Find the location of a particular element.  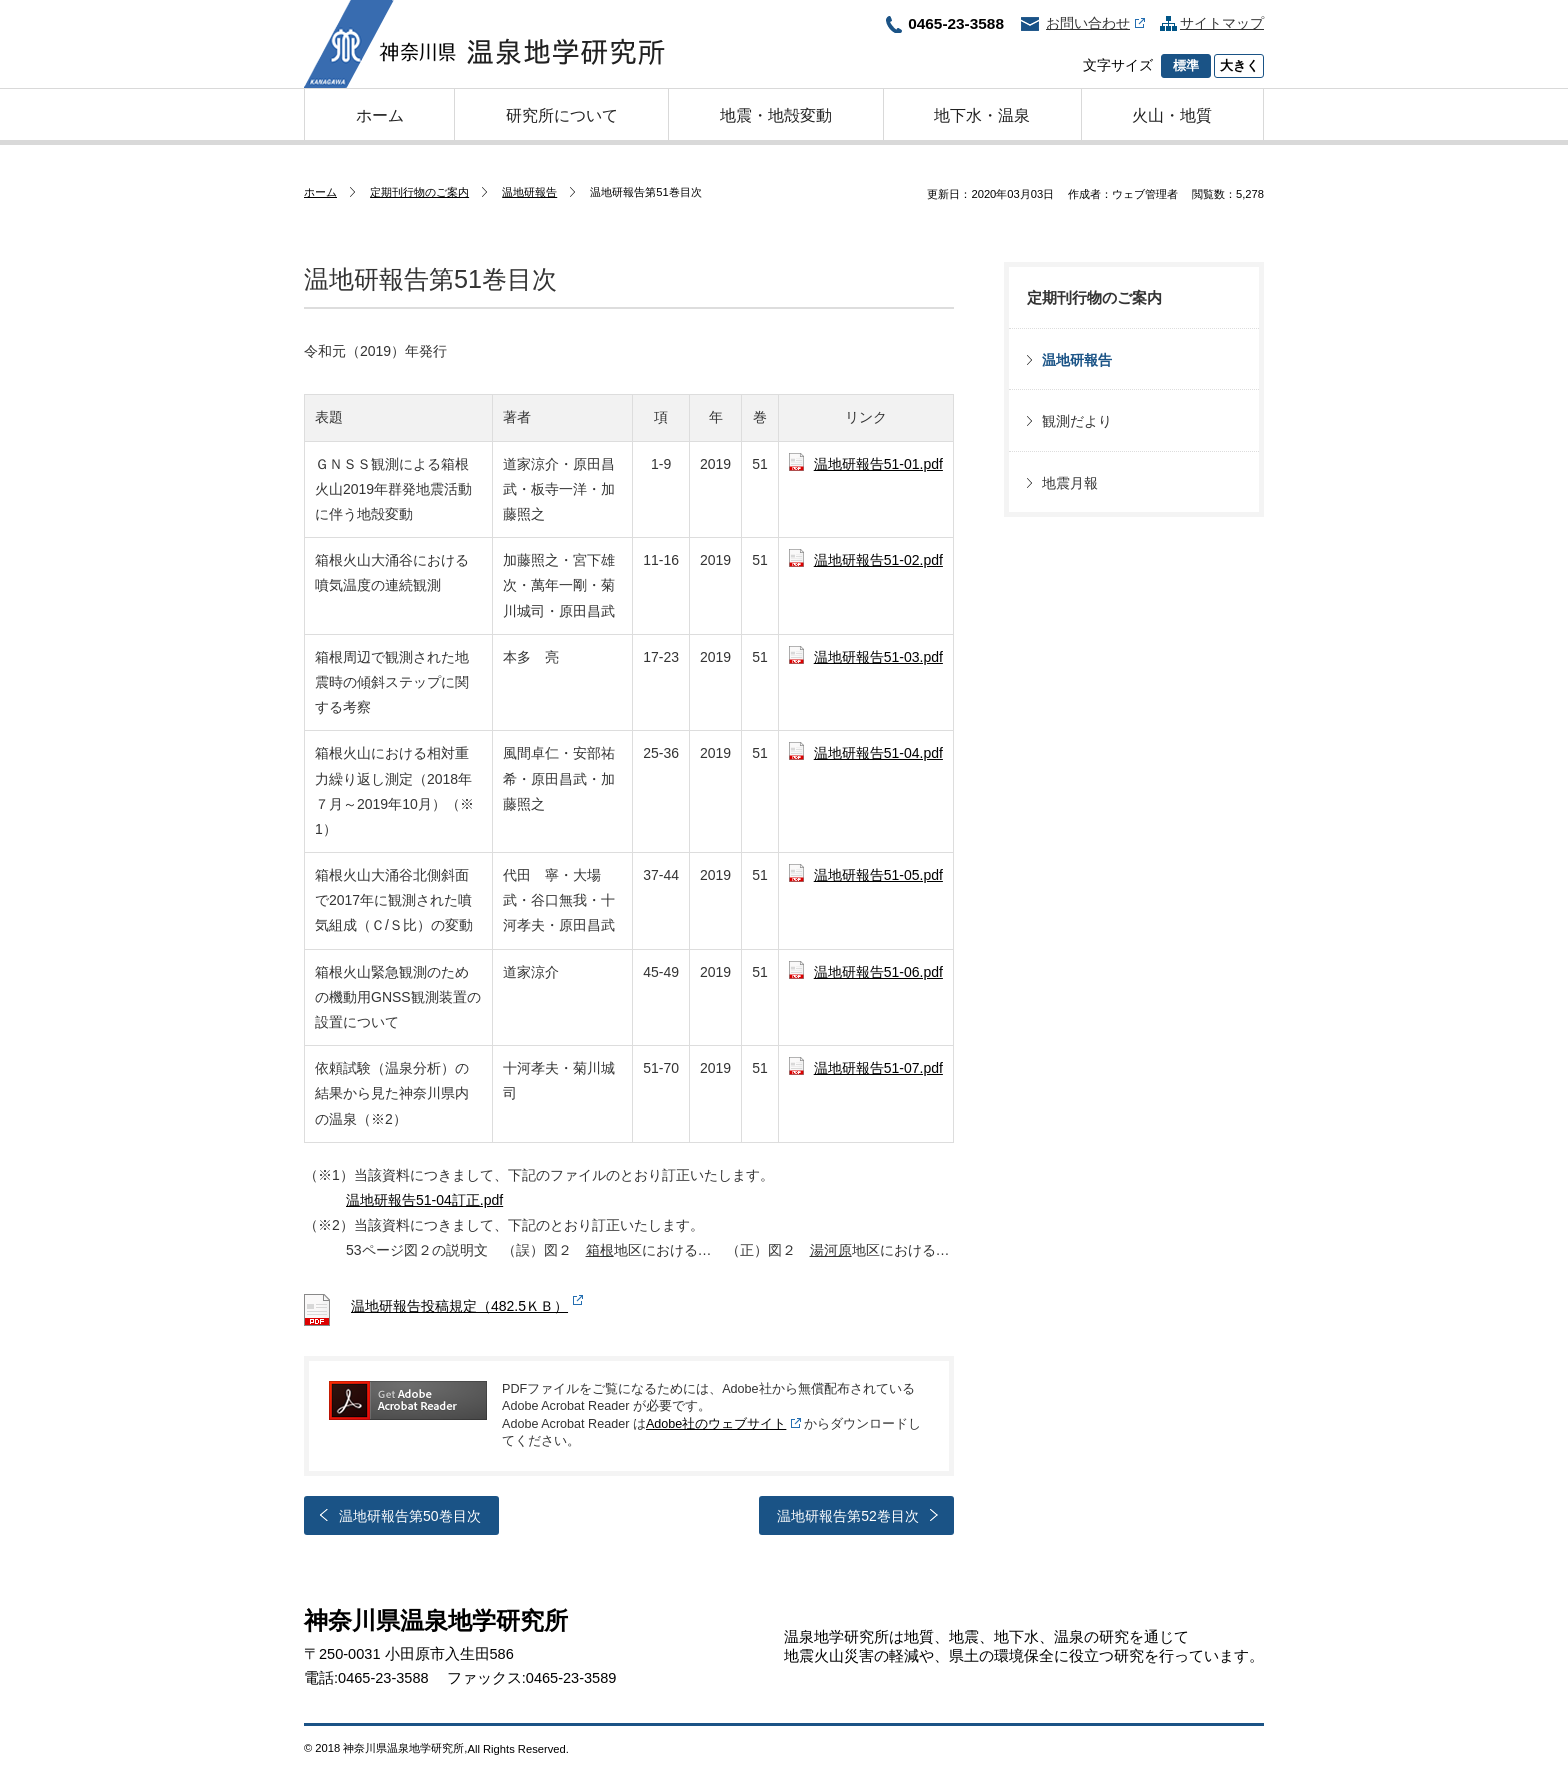

温地研報告51-04訂正.pdf is located at coordinates (424, 1200).